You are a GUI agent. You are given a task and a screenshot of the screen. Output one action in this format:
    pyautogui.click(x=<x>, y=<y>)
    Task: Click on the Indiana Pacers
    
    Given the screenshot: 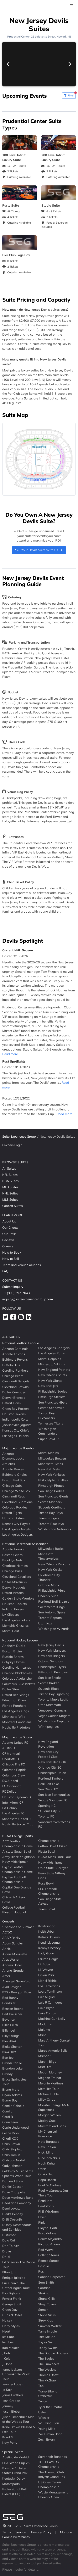 What is the action you would take?
    pyautogui.click(x=13, y=1609)
    